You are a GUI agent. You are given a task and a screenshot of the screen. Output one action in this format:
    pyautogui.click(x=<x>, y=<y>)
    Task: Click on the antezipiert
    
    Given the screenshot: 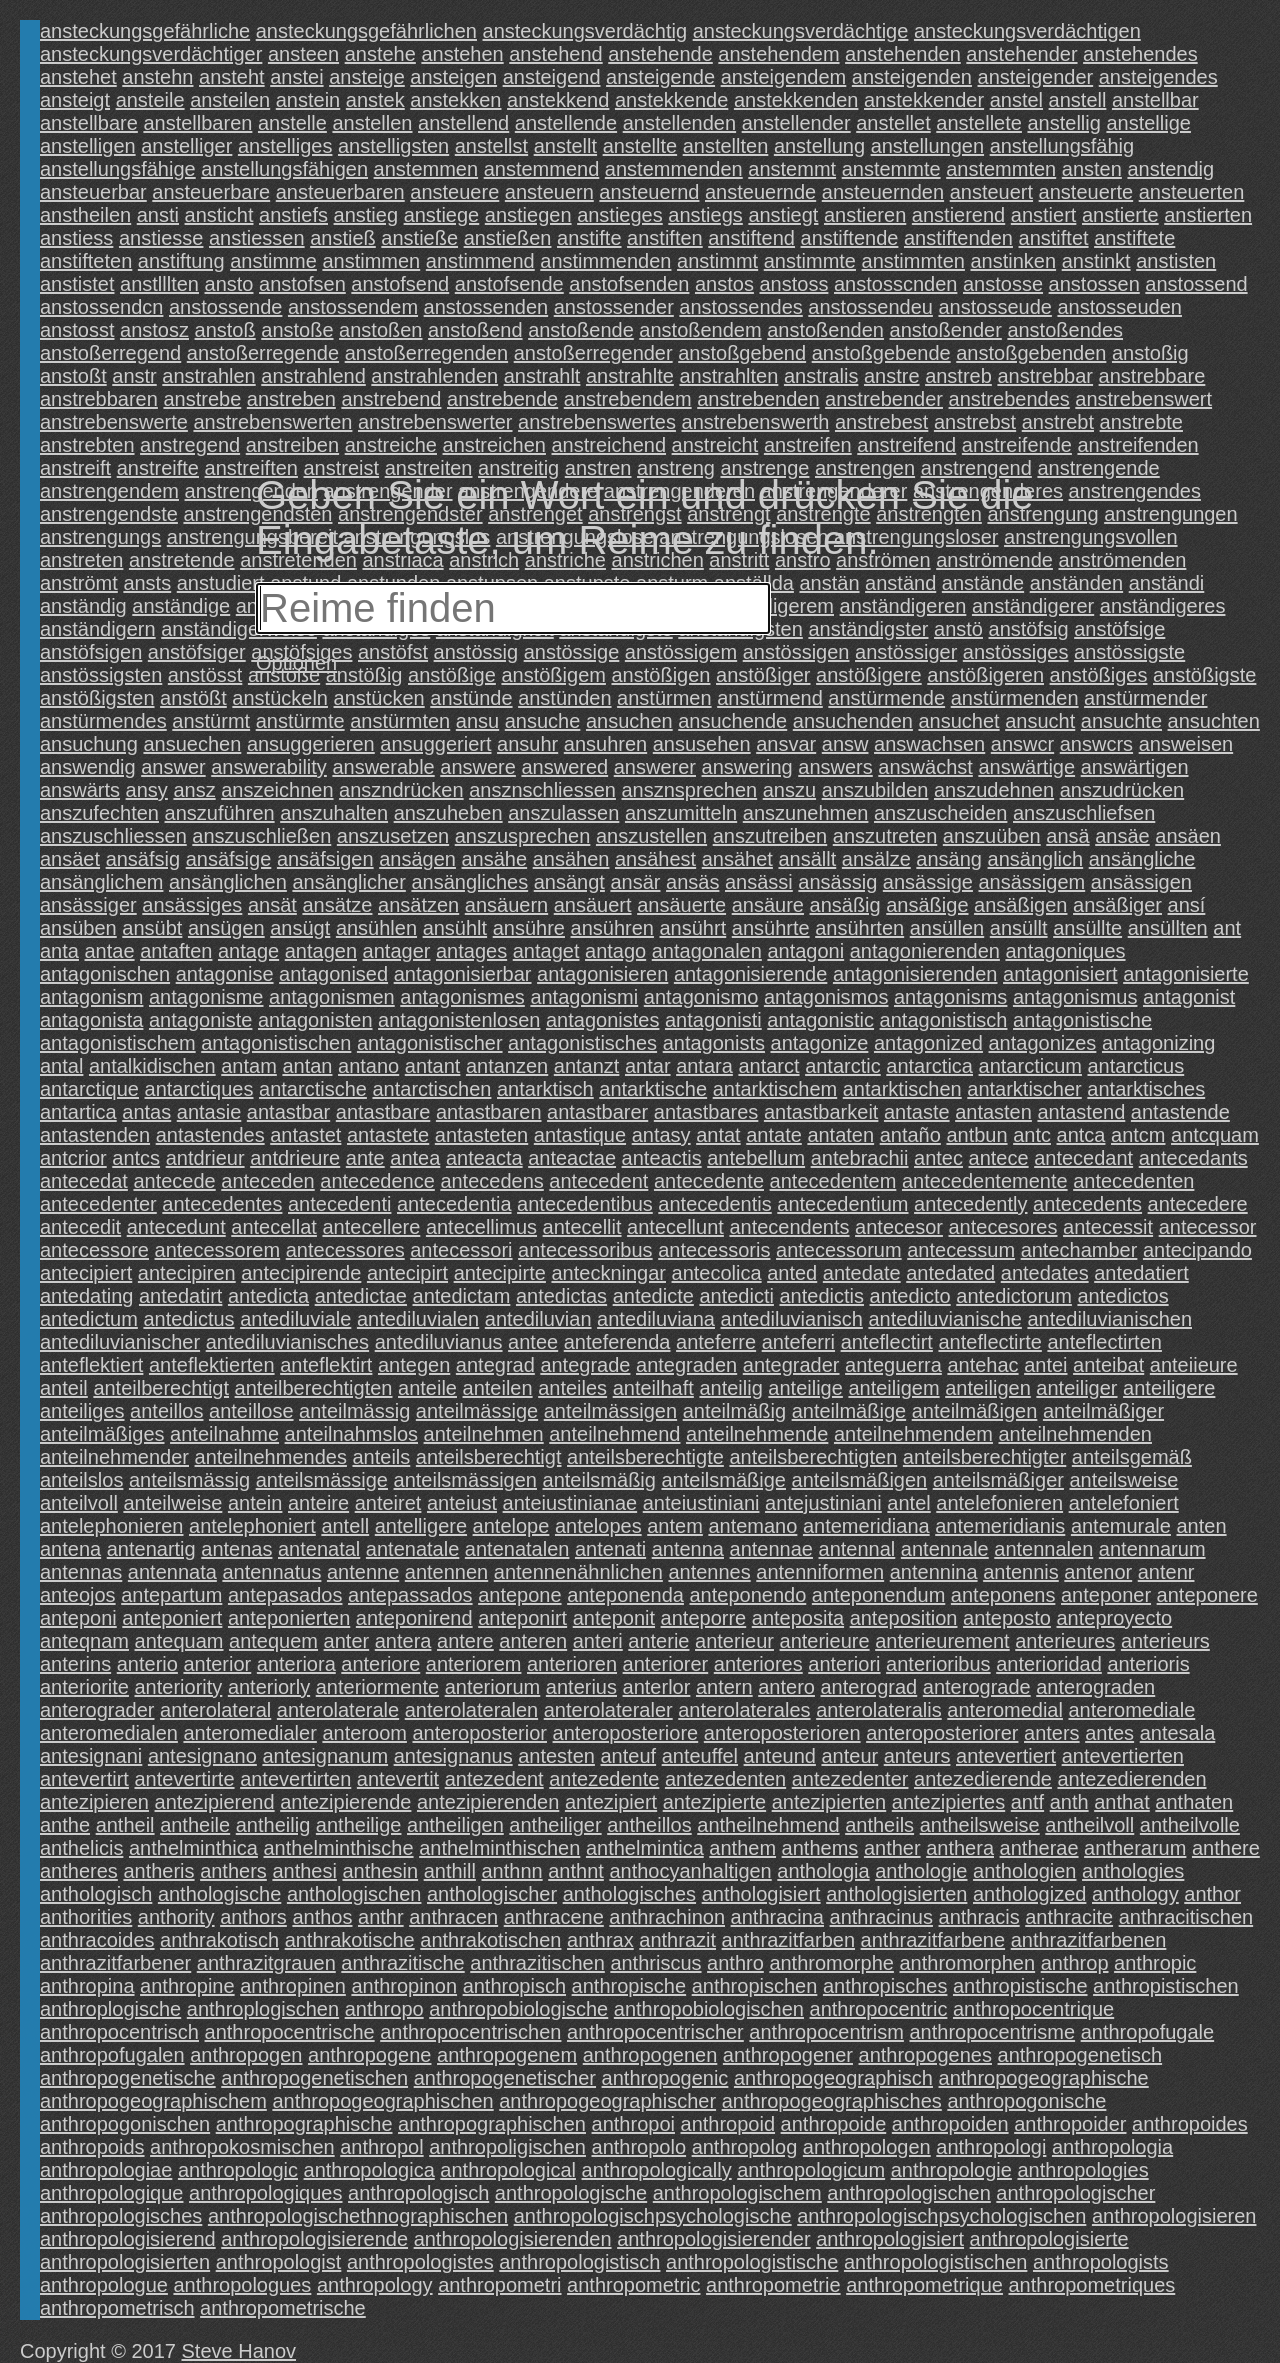 What is the action you would take?
    pyautogui.click(x=611, y=1802)
    